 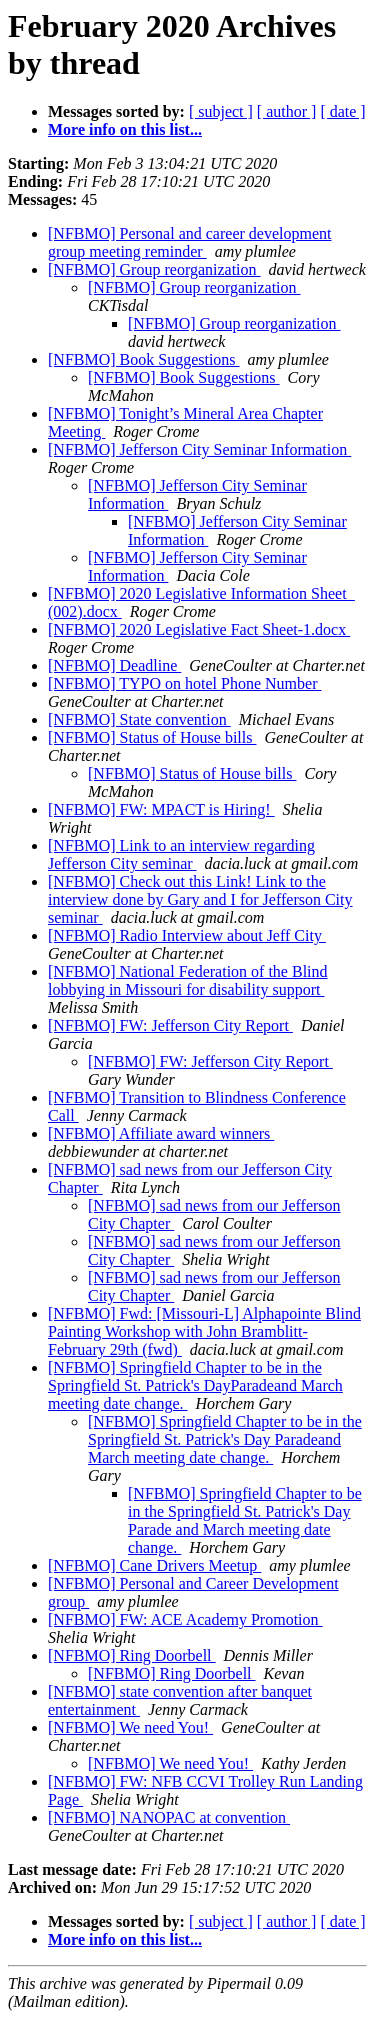 I want to click on [NFBMO] Deadline, so click(x=114, y=665).